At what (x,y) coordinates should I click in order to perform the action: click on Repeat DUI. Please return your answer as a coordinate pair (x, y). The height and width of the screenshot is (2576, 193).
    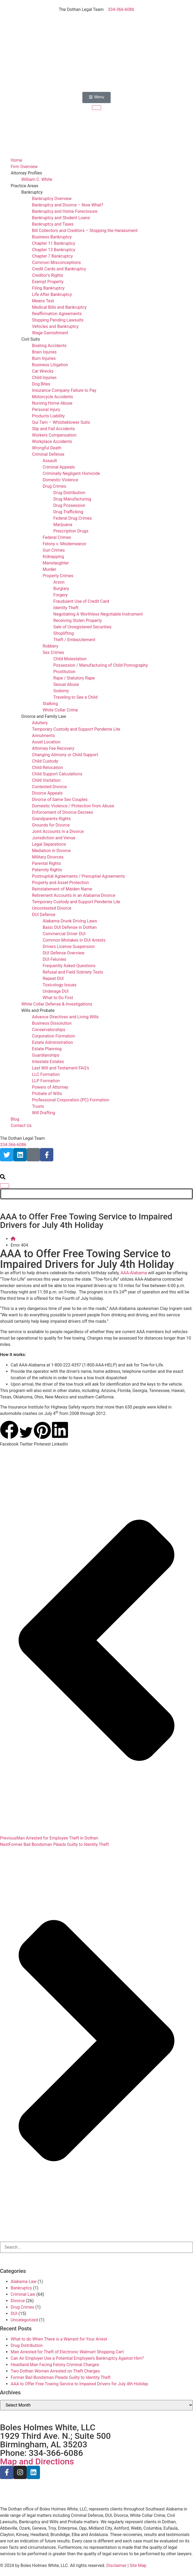
    Looking at the image, I should click on (53, 978).